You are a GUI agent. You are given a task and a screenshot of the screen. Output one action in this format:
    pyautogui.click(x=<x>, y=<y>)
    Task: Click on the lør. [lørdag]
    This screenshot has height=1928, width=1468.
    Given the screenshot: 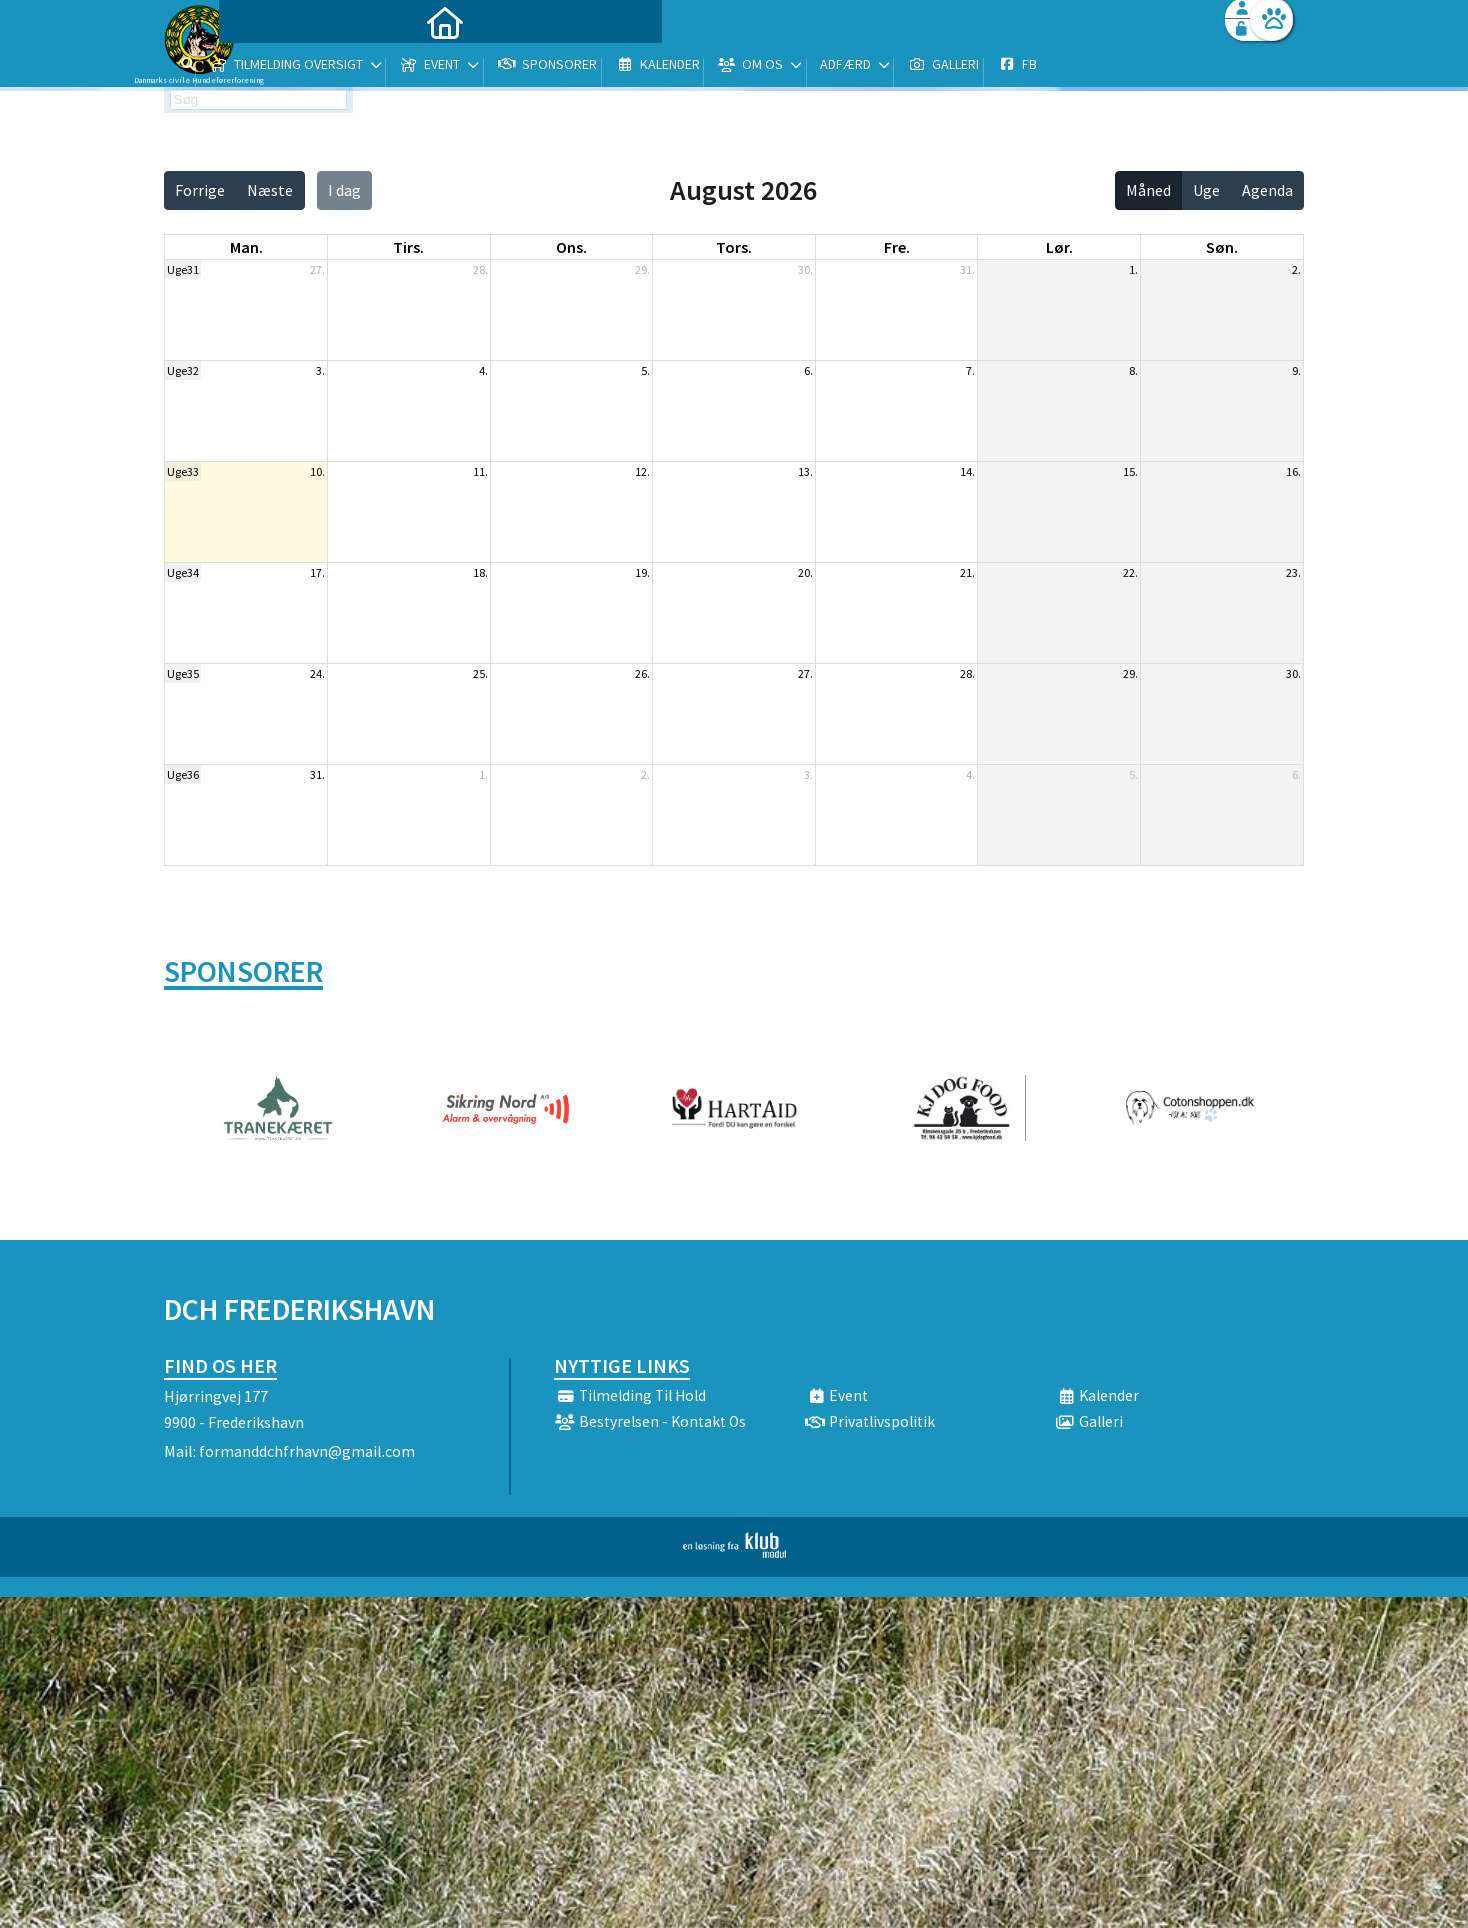 What is the action you would take?
    pyautogui.click(x=1059, y=247)
    